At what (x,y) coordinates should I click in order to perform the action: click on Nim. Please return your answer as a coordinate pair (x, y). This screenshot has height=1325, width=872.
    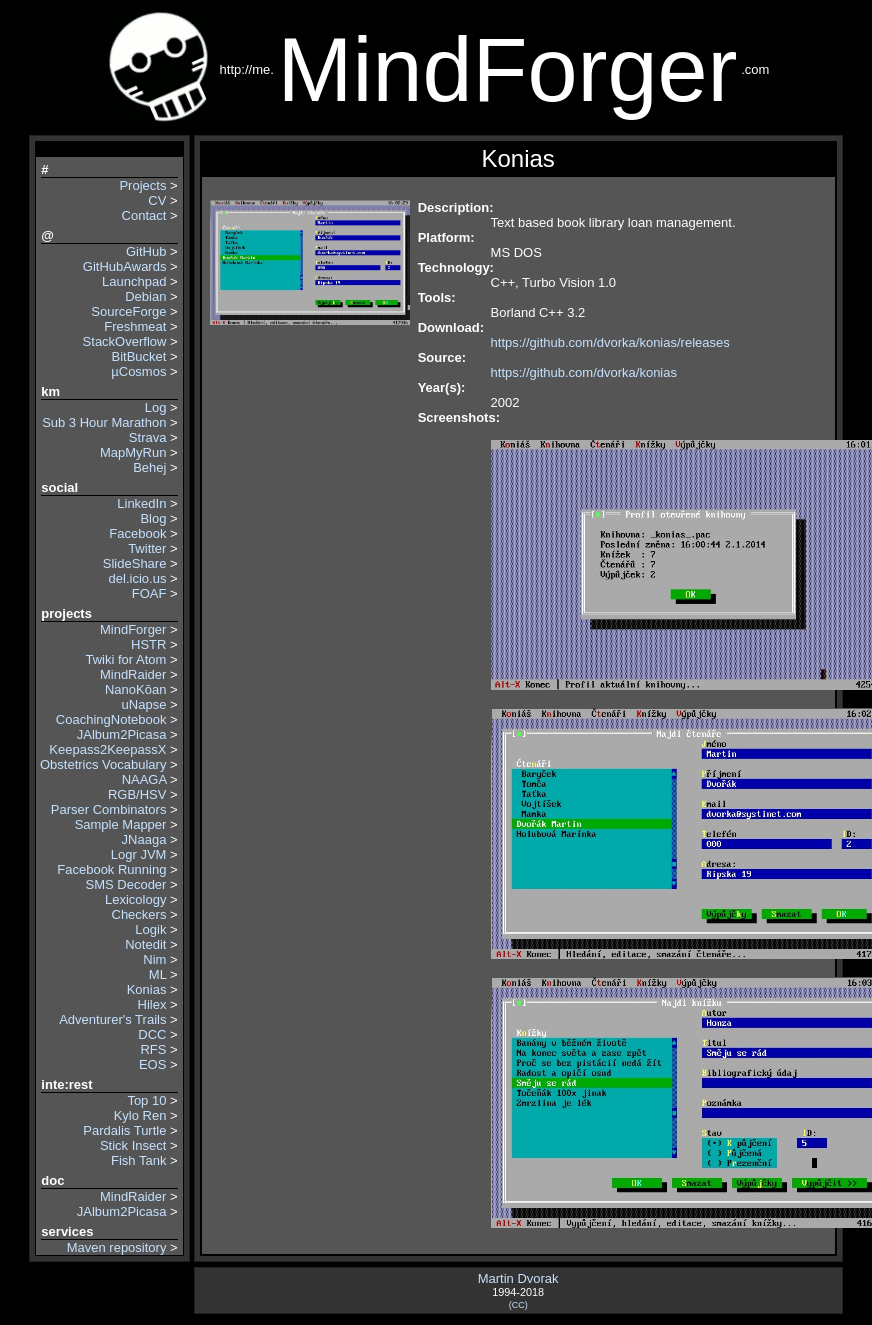
    Looking at the image, I should click on (154, 959).